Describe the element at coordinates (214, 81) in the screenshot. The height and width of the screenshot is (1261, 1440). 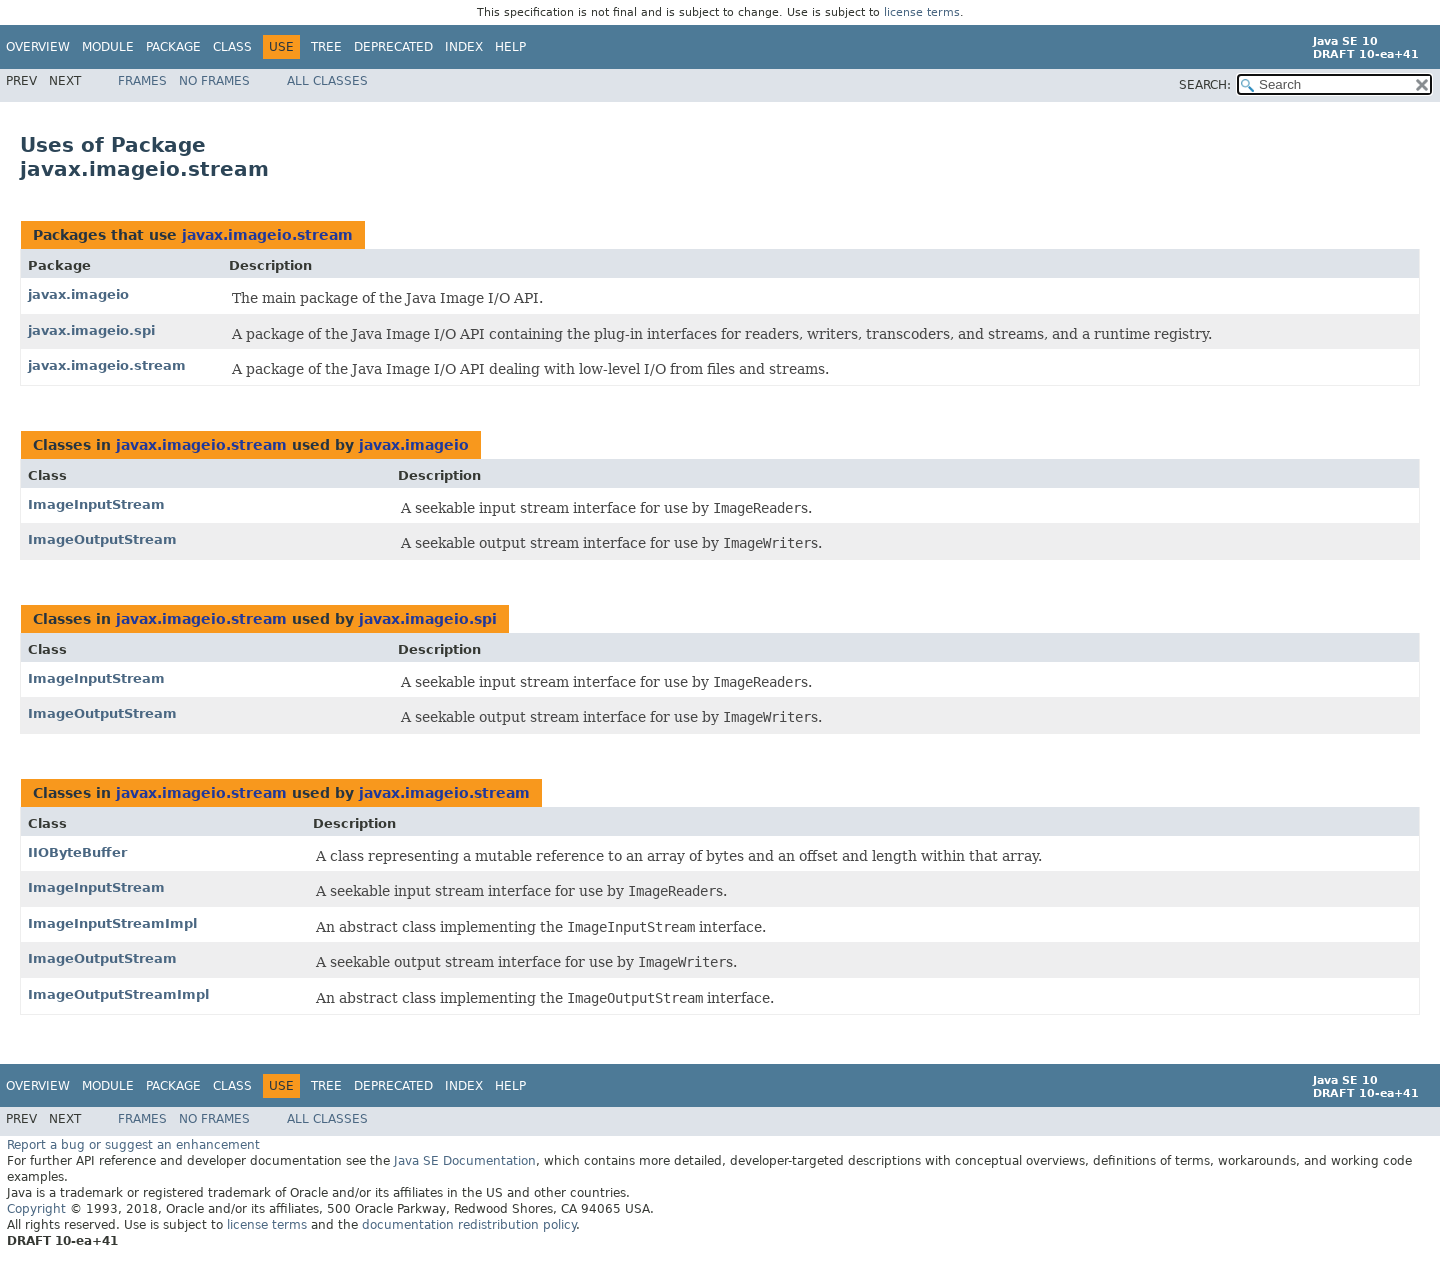
I see `No Frames` at that location.